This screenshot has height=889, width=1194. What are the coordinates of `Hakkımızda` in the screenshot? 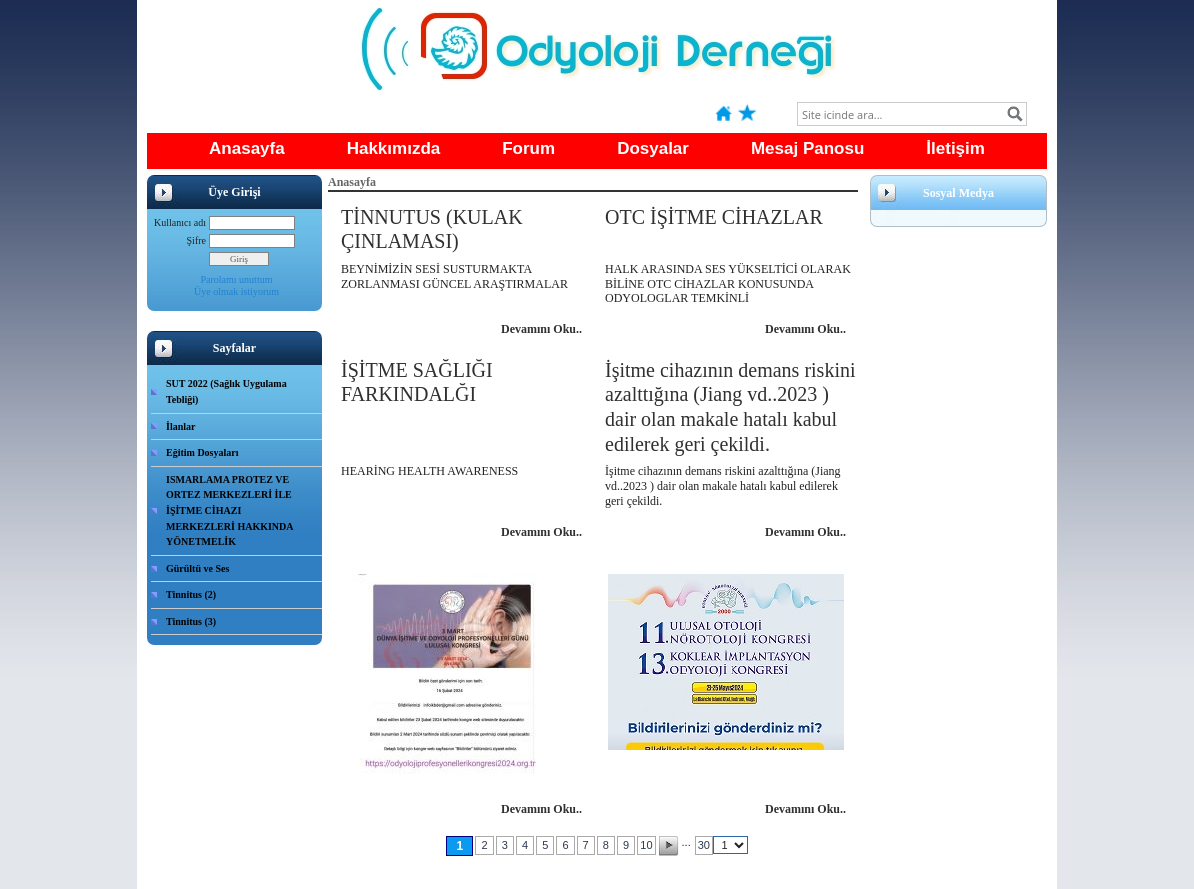 It's located at (394, 148).